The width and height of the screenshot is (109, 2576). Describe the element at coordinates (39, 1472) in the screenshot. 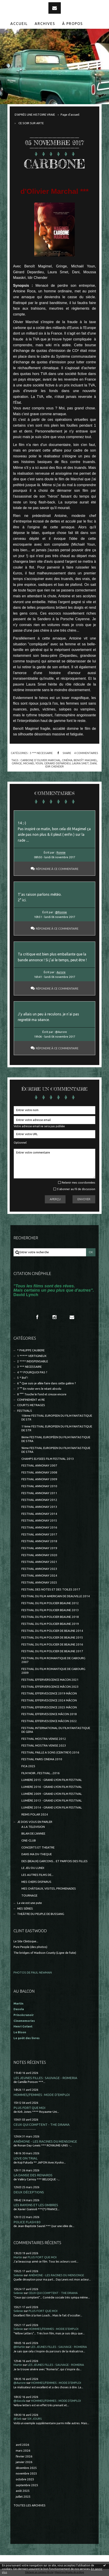

I see `FESTIVAL ANNONAY 2008` at that location.